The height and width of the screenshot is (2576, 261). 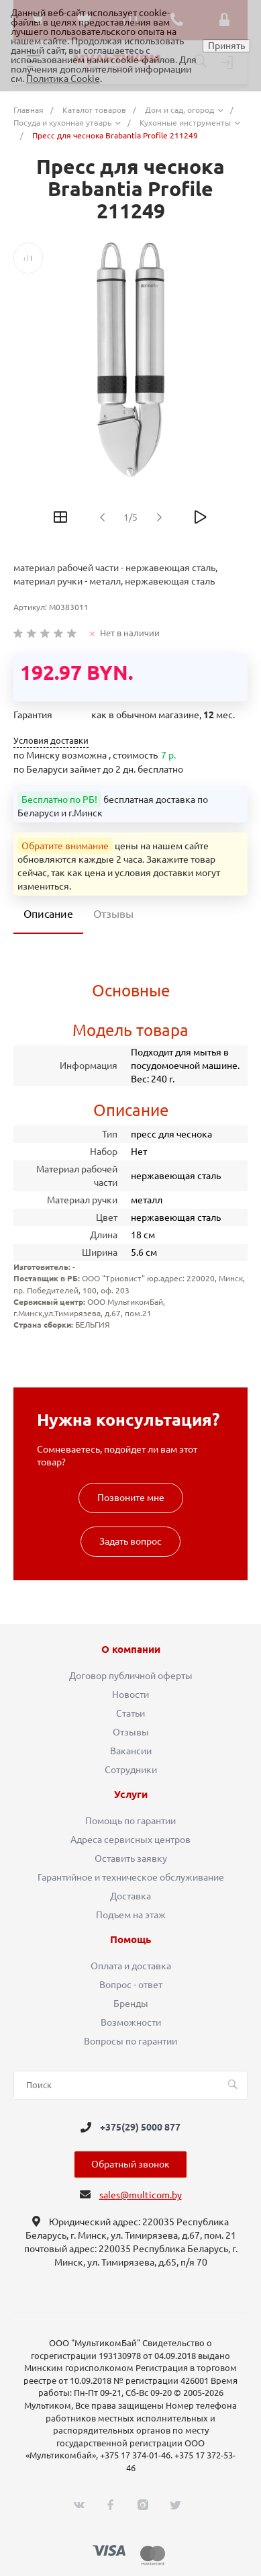 What do you see at coordinates (130, 2164) in the screenshot?
I see `Обратный звонок` at bounding box center [130, 2164].